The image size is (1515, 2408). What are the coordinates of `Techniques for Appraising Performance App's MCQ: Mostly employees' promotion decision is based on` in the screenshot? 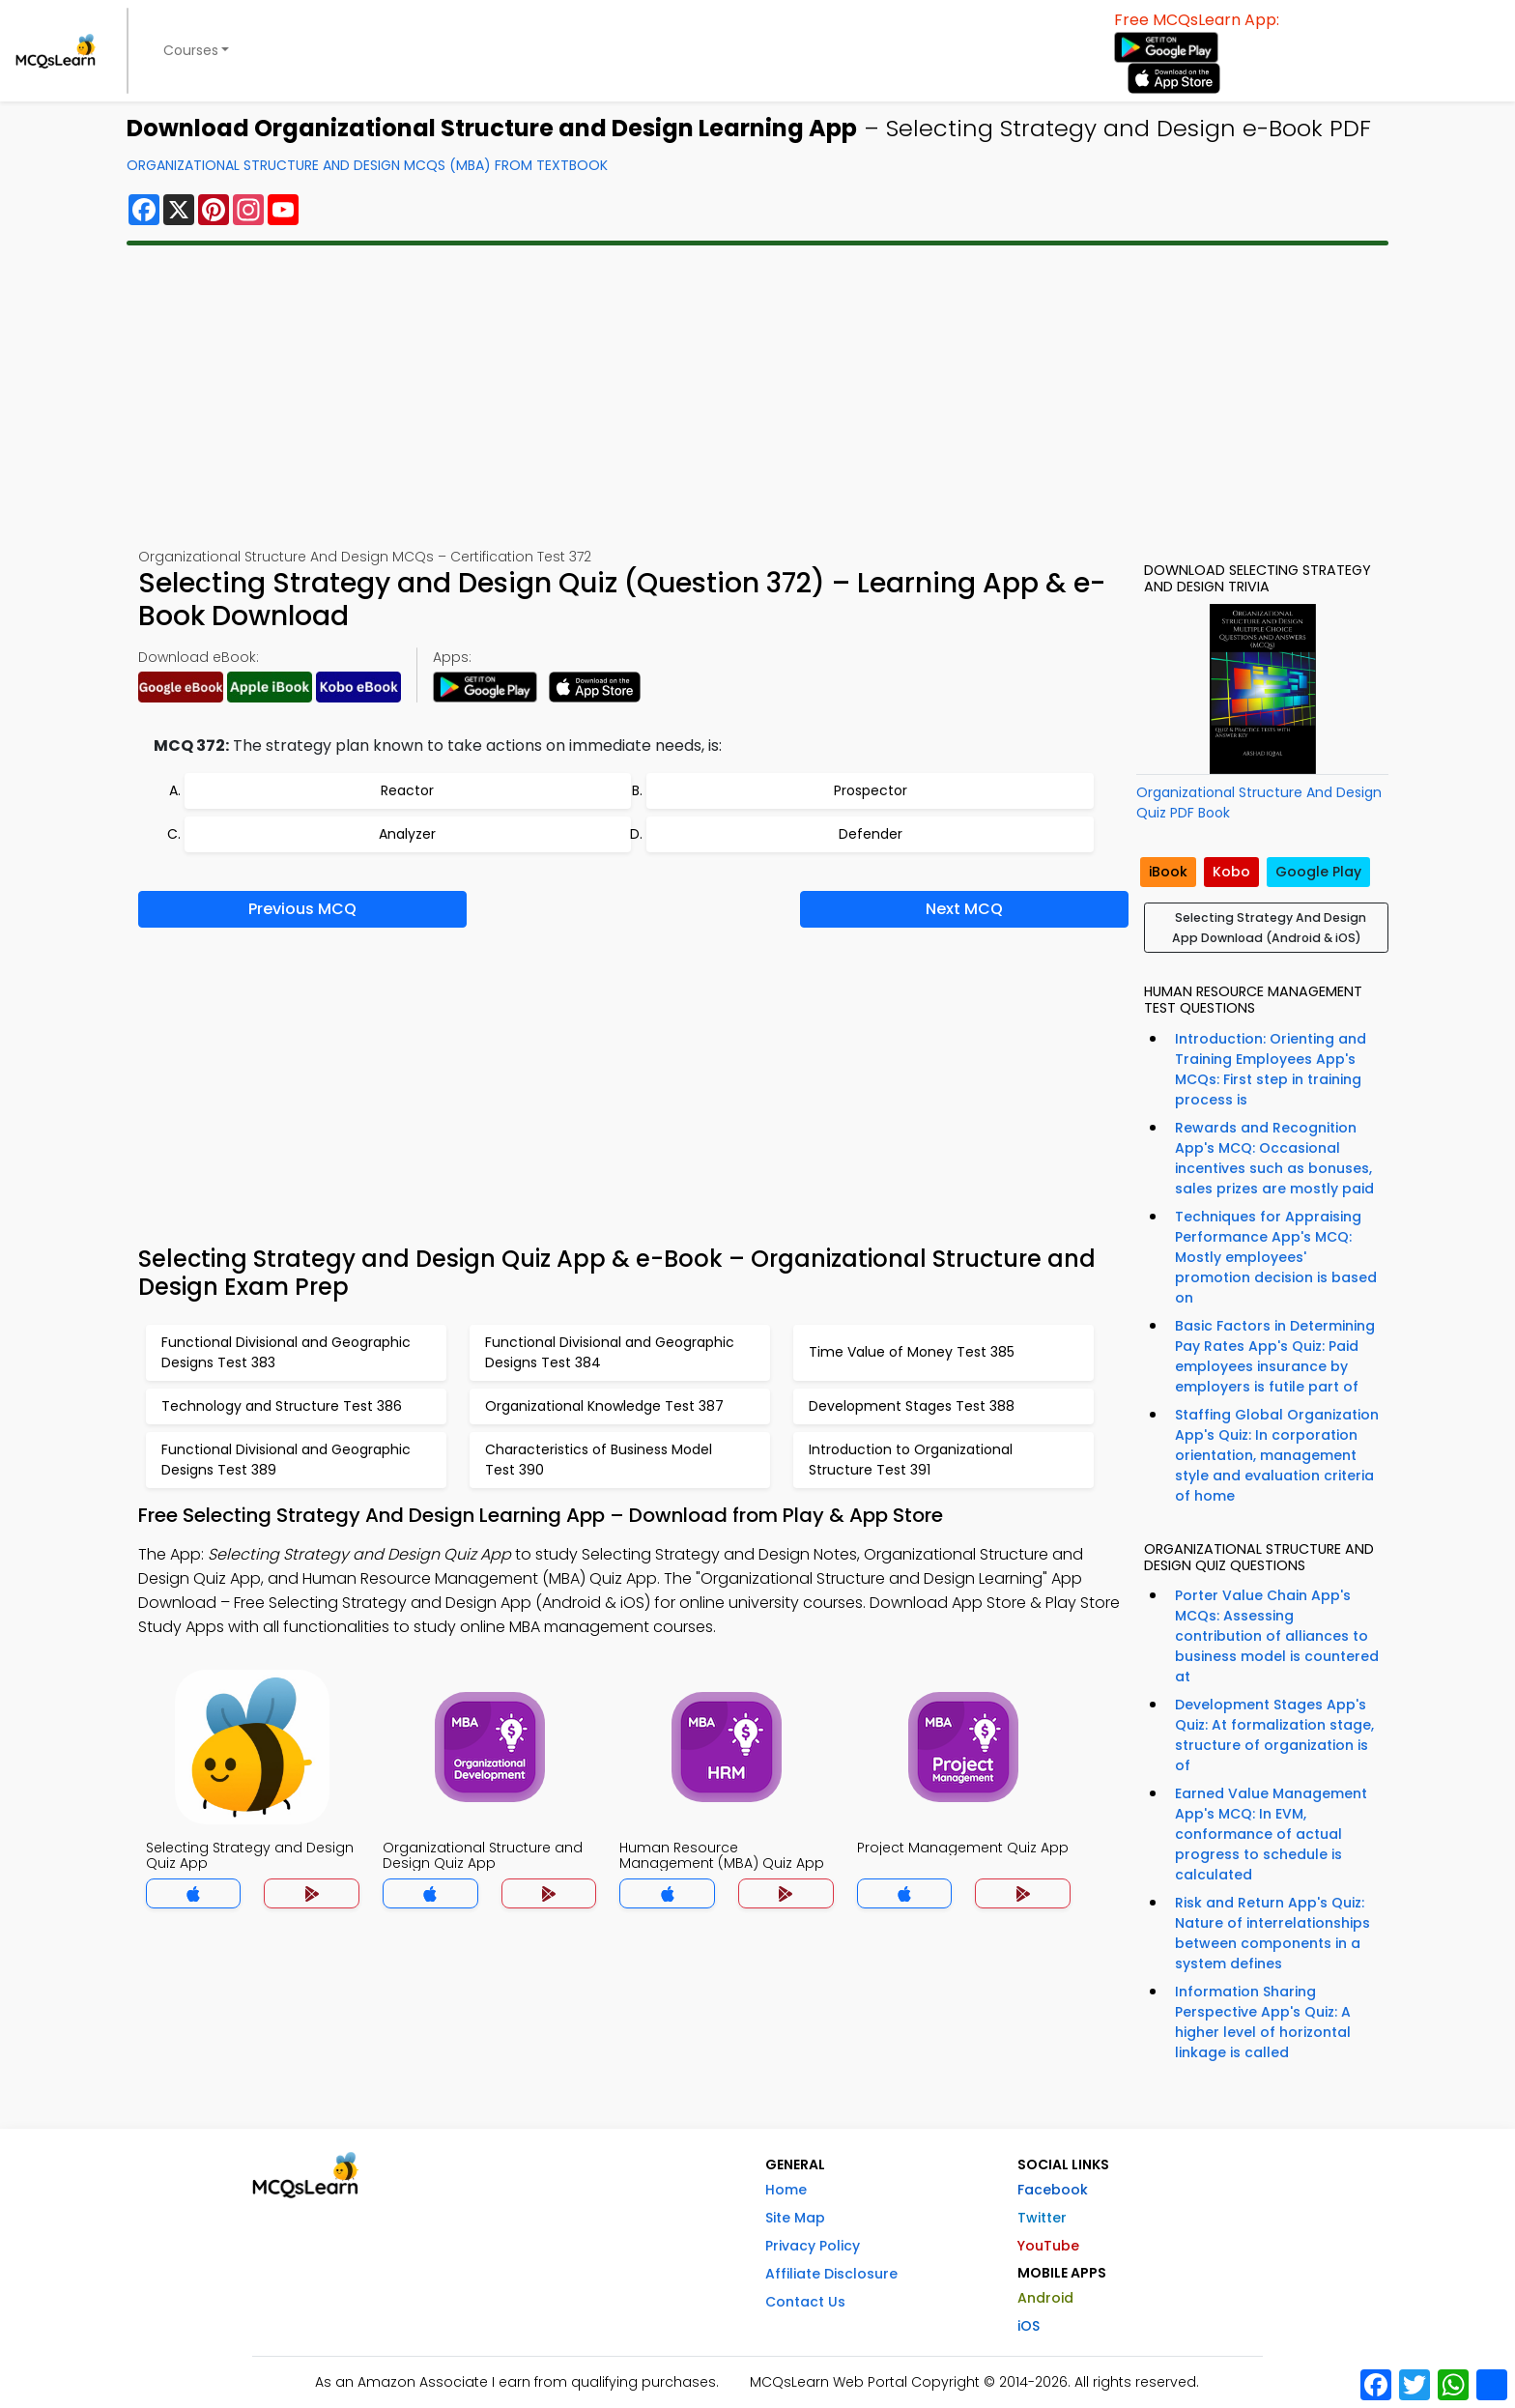 It's located at (1276, 1257).